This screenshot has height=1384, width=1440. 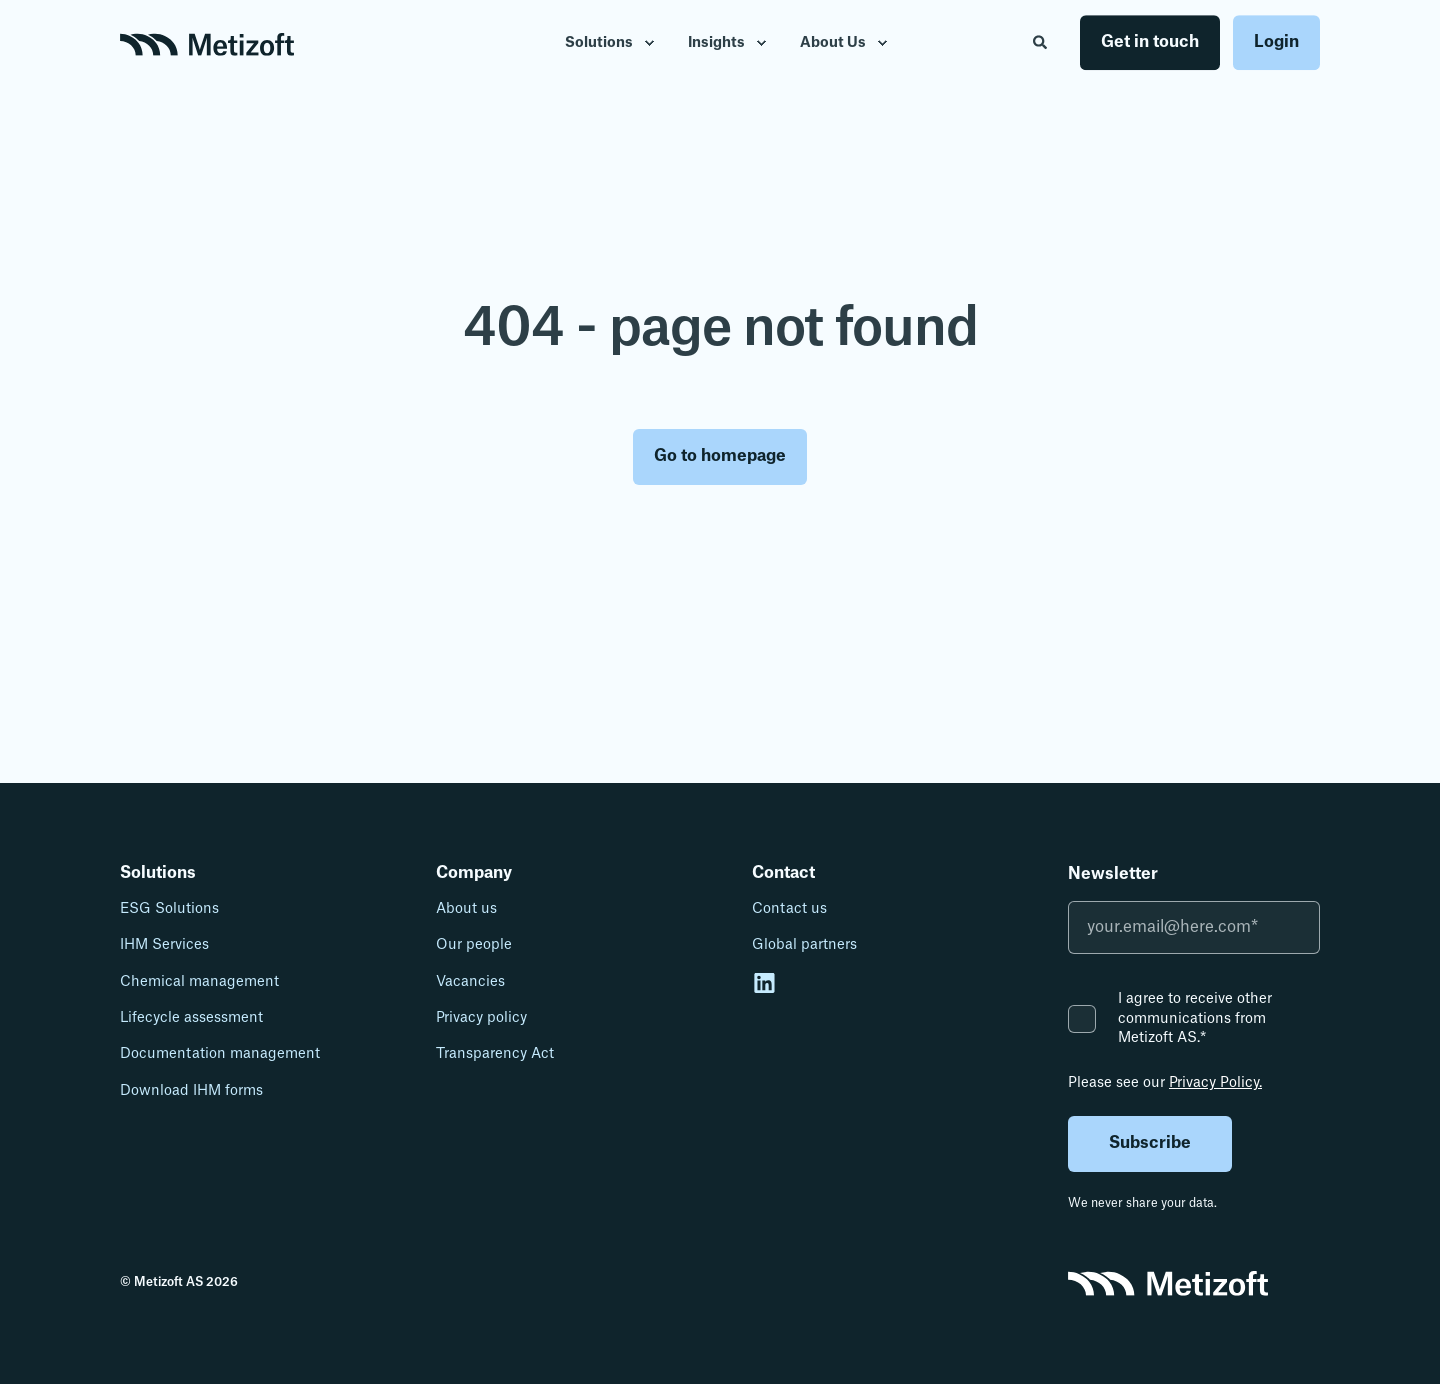 I want to click on Go to homepage, so click(x=720, y=456).